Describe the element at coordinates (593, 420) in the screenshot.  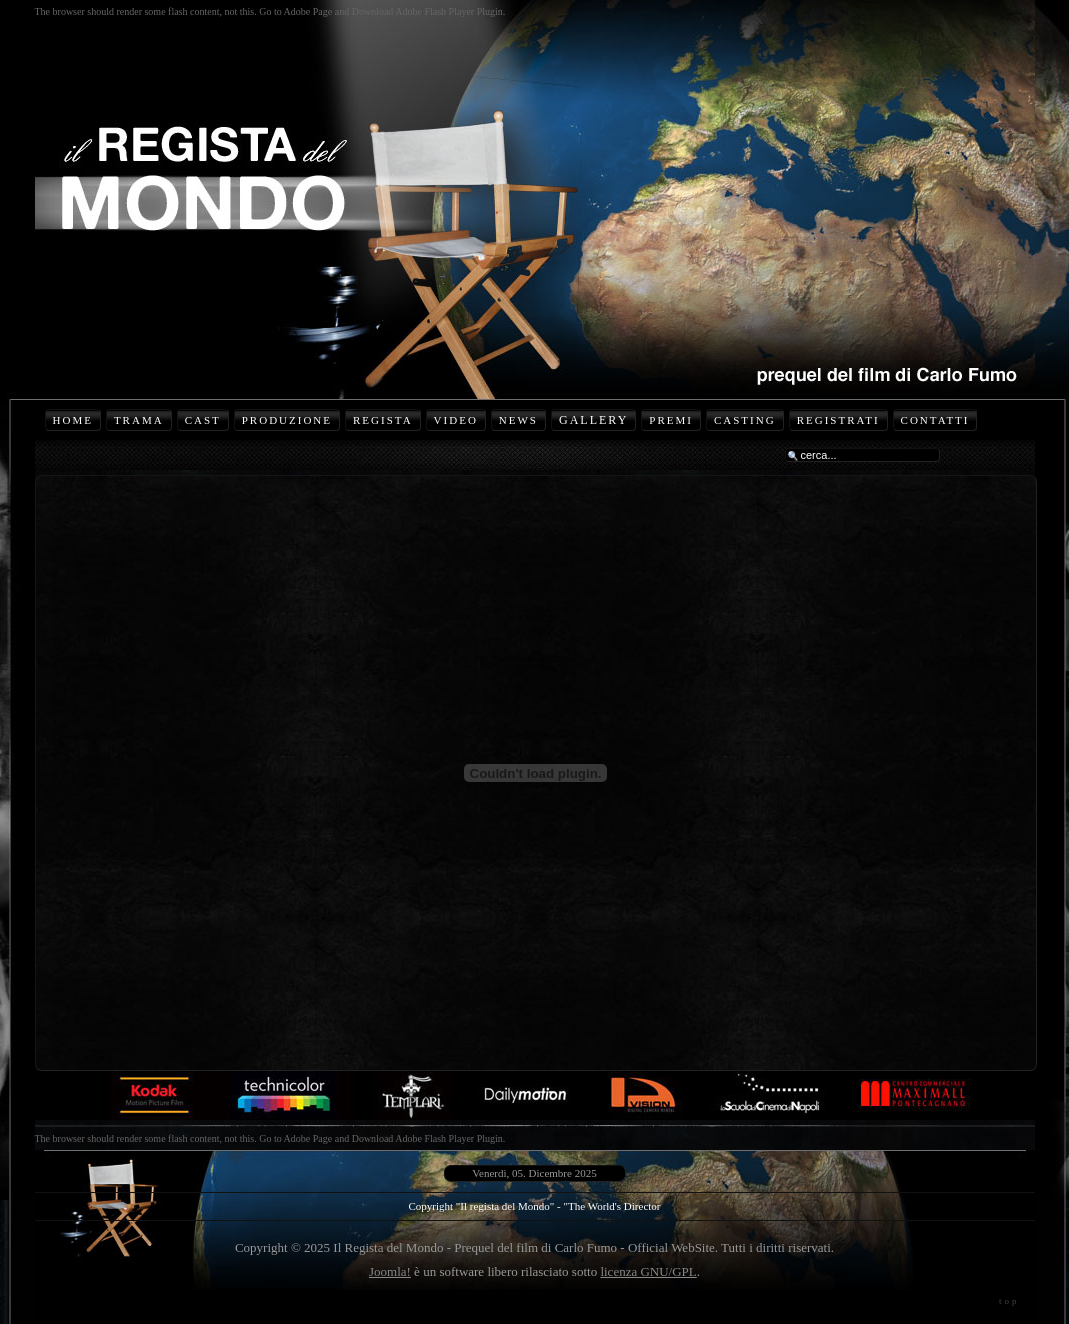
I see `Gallery` at that location.